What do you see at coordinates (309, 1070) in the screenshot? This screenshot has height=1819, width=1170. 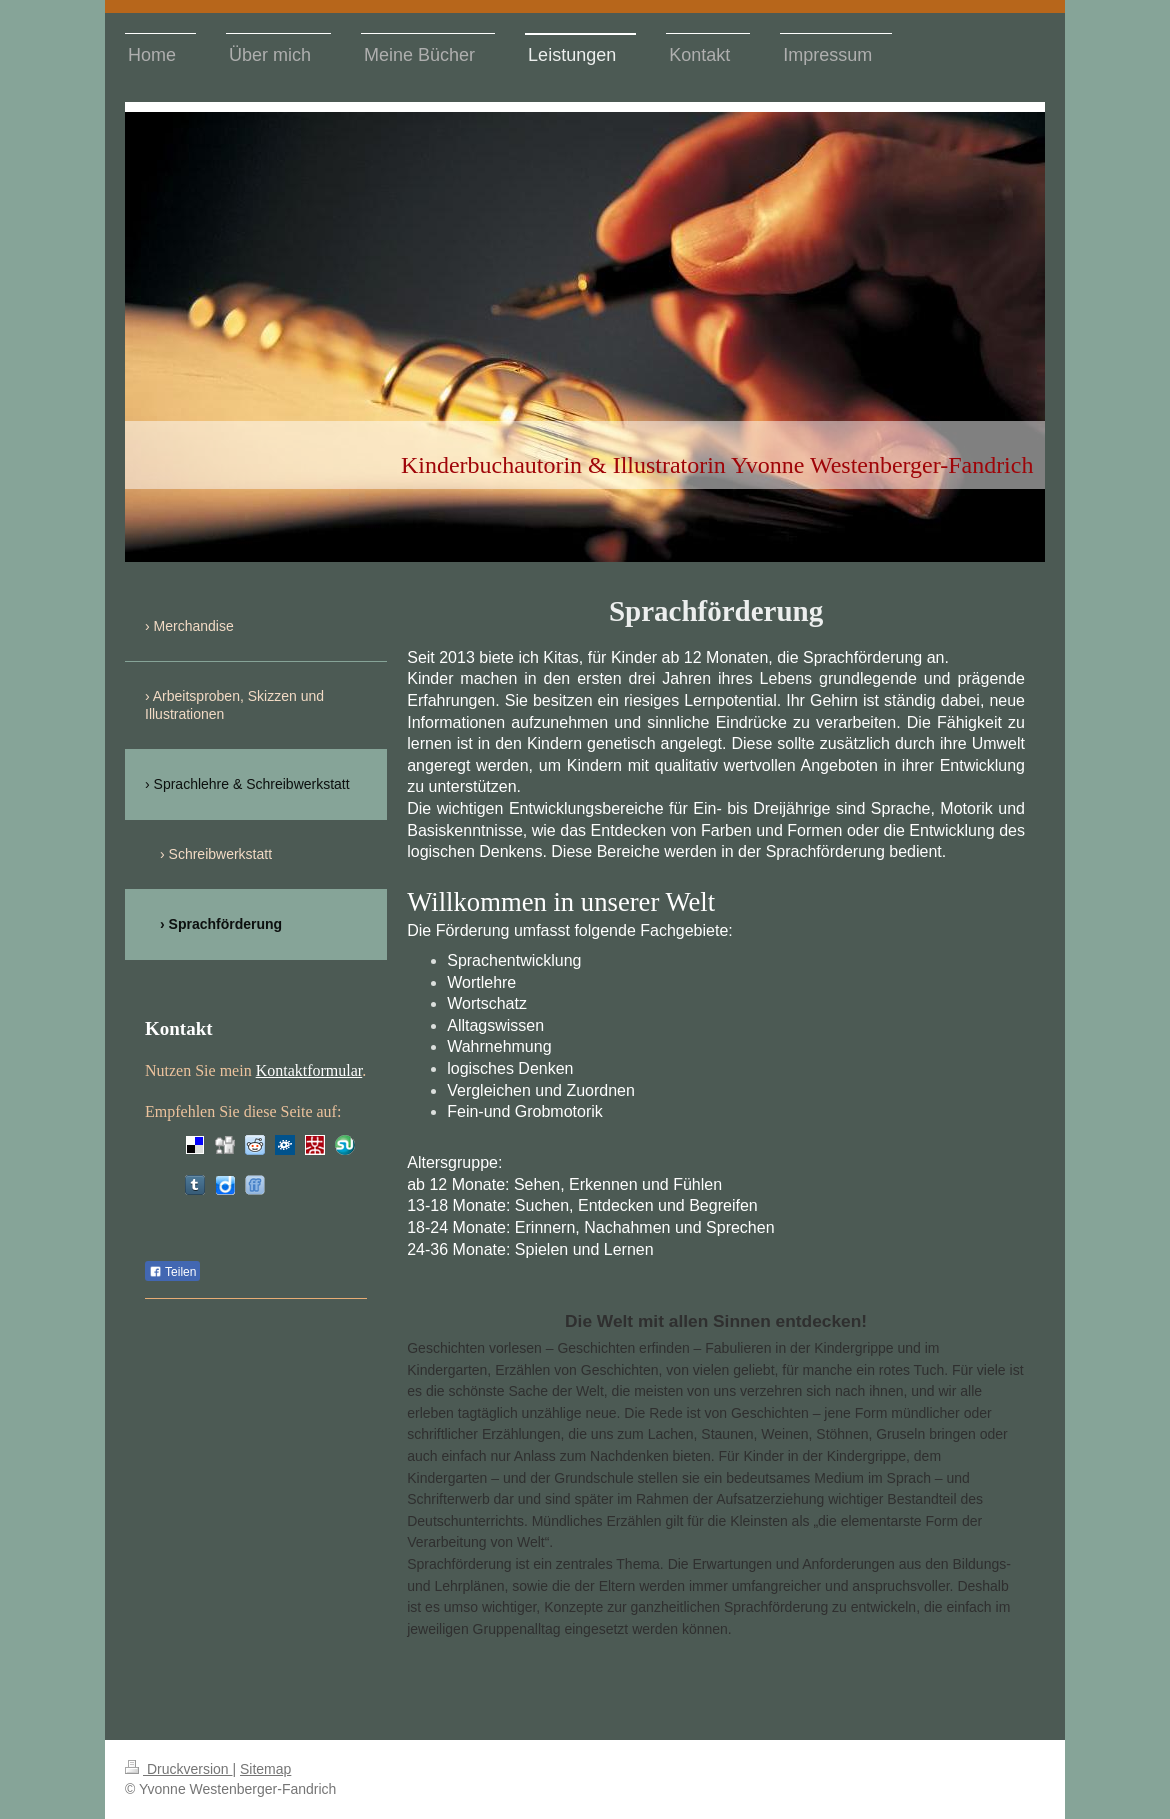 I see `Kontaktformular` at bounding box center [309, 1070].